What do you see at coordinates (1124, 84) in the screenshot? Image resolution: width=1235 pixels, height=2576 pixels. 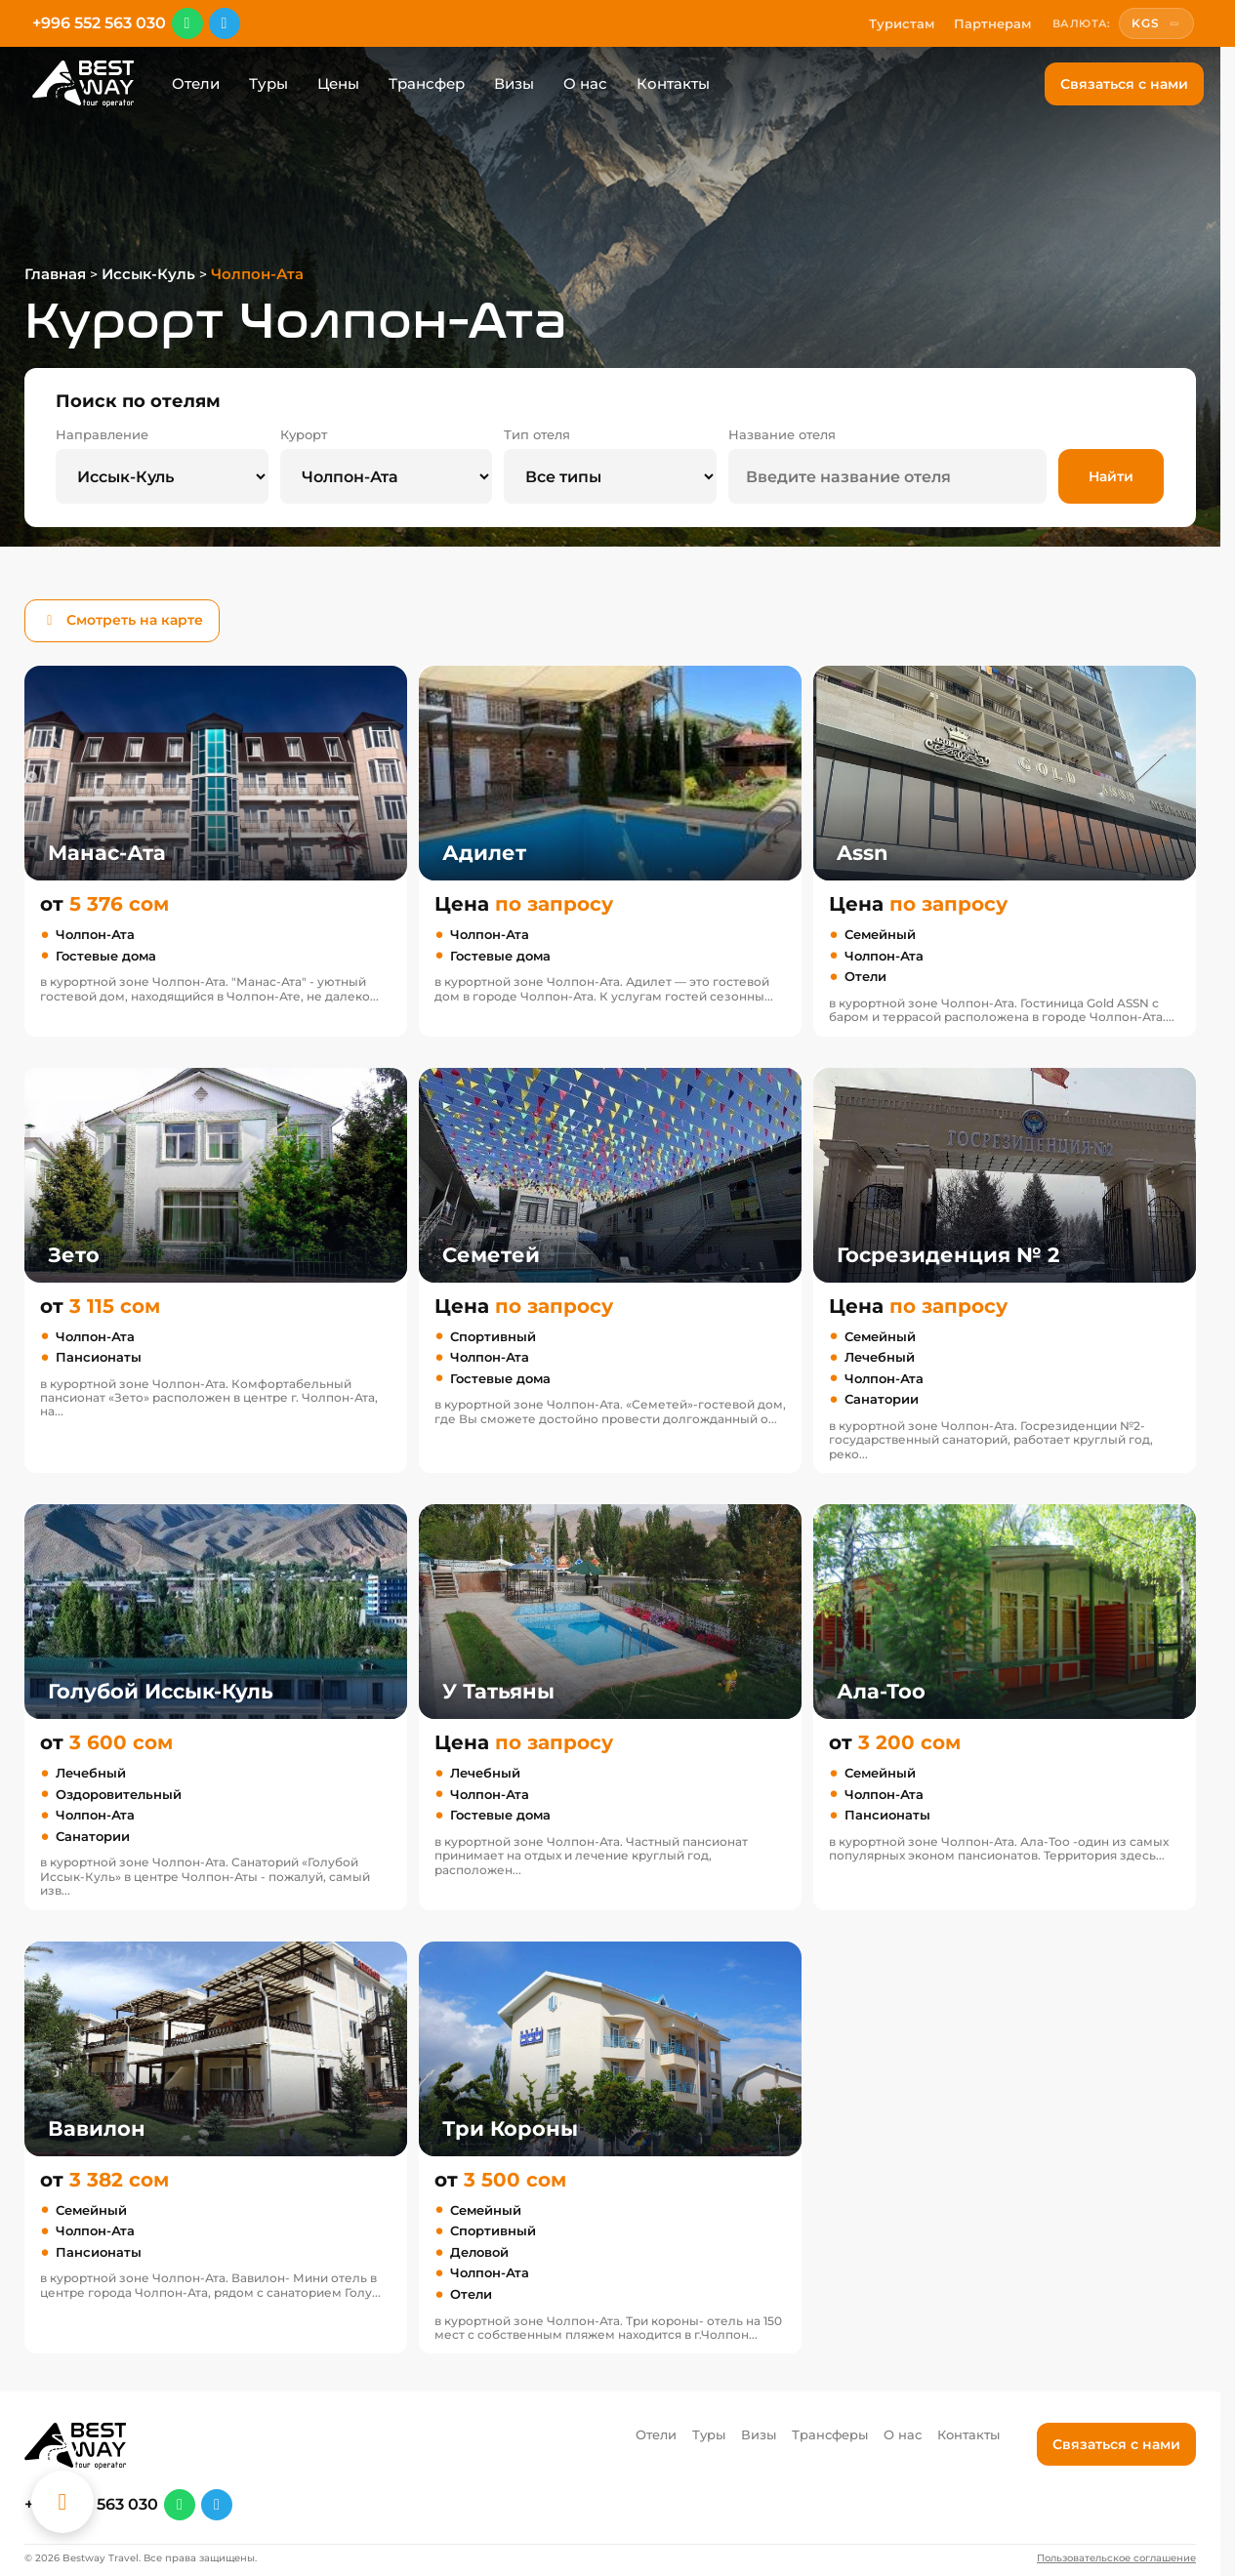 I see `Связаться с нами` at bounding box center [1124, 84].